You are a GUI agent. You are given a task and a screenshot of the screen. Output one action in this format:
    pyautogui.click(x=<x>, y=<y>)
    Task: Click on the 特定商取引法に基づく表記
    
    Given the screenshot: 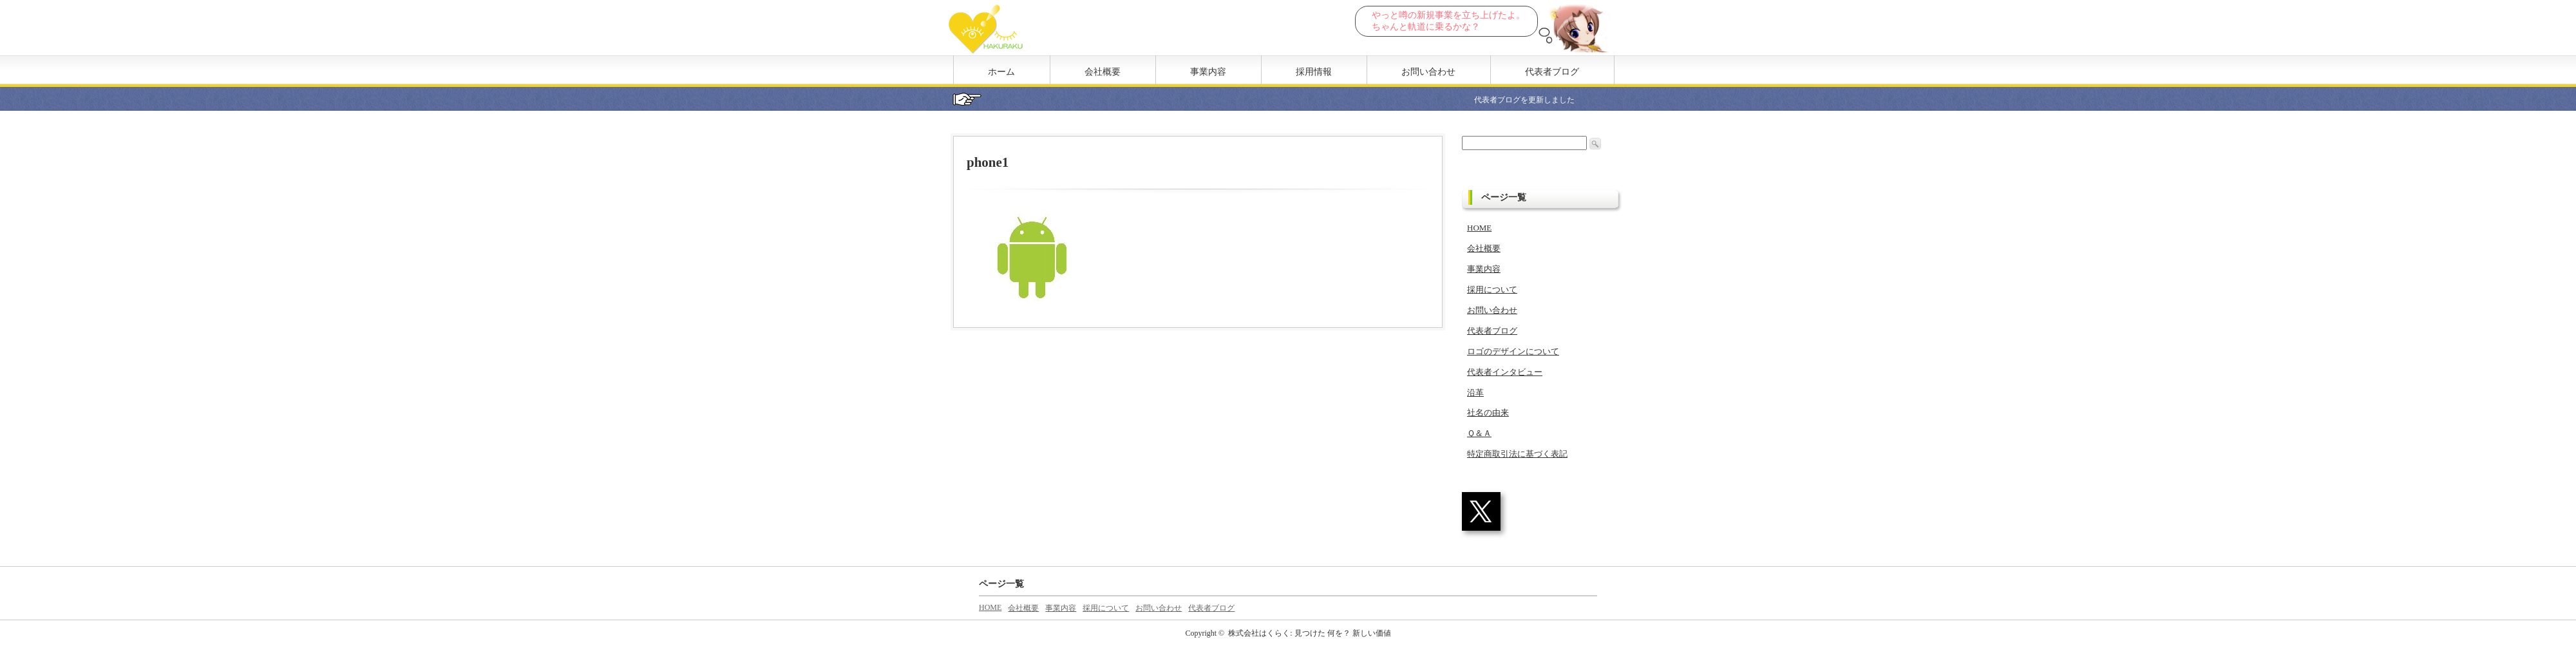 What is the action you would take?
    pyautogui.click(x=1517, y=454)
    